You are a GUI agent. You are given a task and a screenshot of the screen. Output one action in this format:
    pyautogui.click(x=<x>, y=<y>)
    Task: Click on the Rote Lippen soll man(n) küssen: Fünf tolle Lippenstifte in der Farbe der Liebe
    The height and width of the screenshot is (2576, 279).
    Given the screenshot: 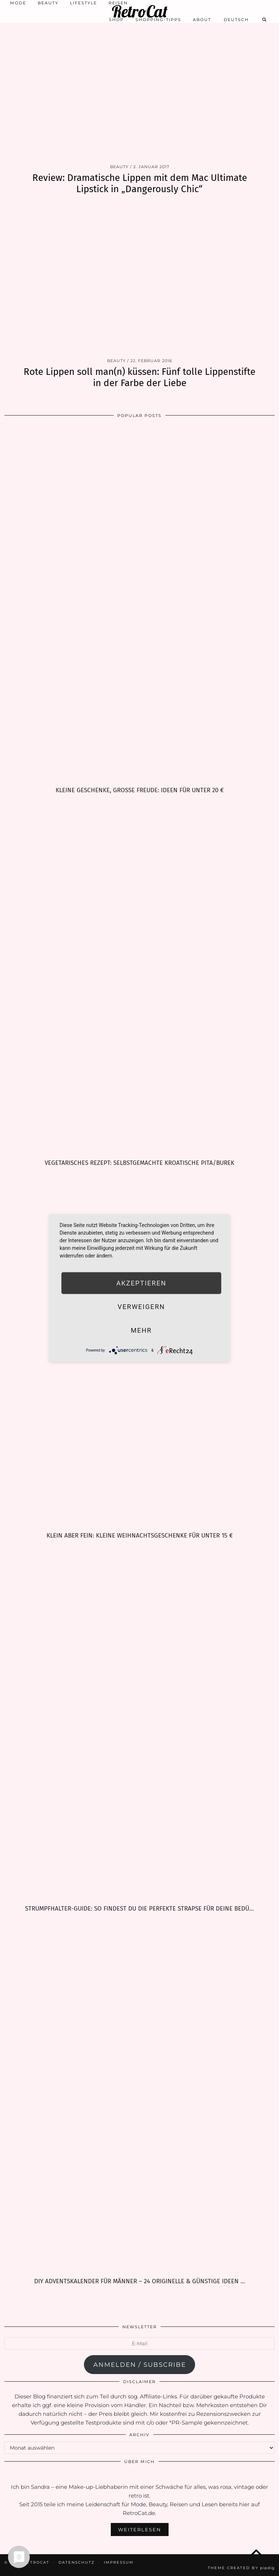 What is the action you would take?
    pyautogui.click(x=139, y=377)
    